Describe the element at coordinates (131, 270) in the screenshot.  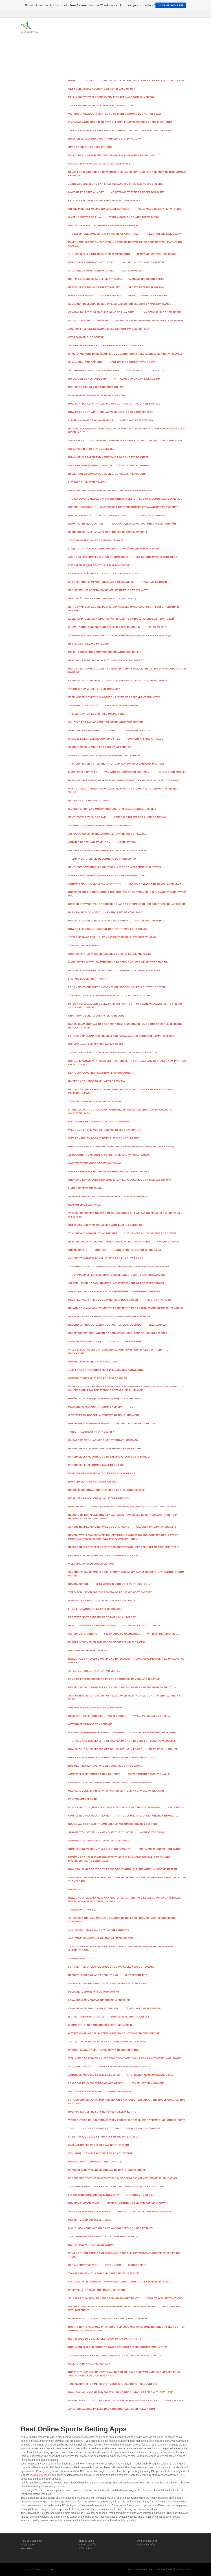
I see `Local Bookies` at that location.